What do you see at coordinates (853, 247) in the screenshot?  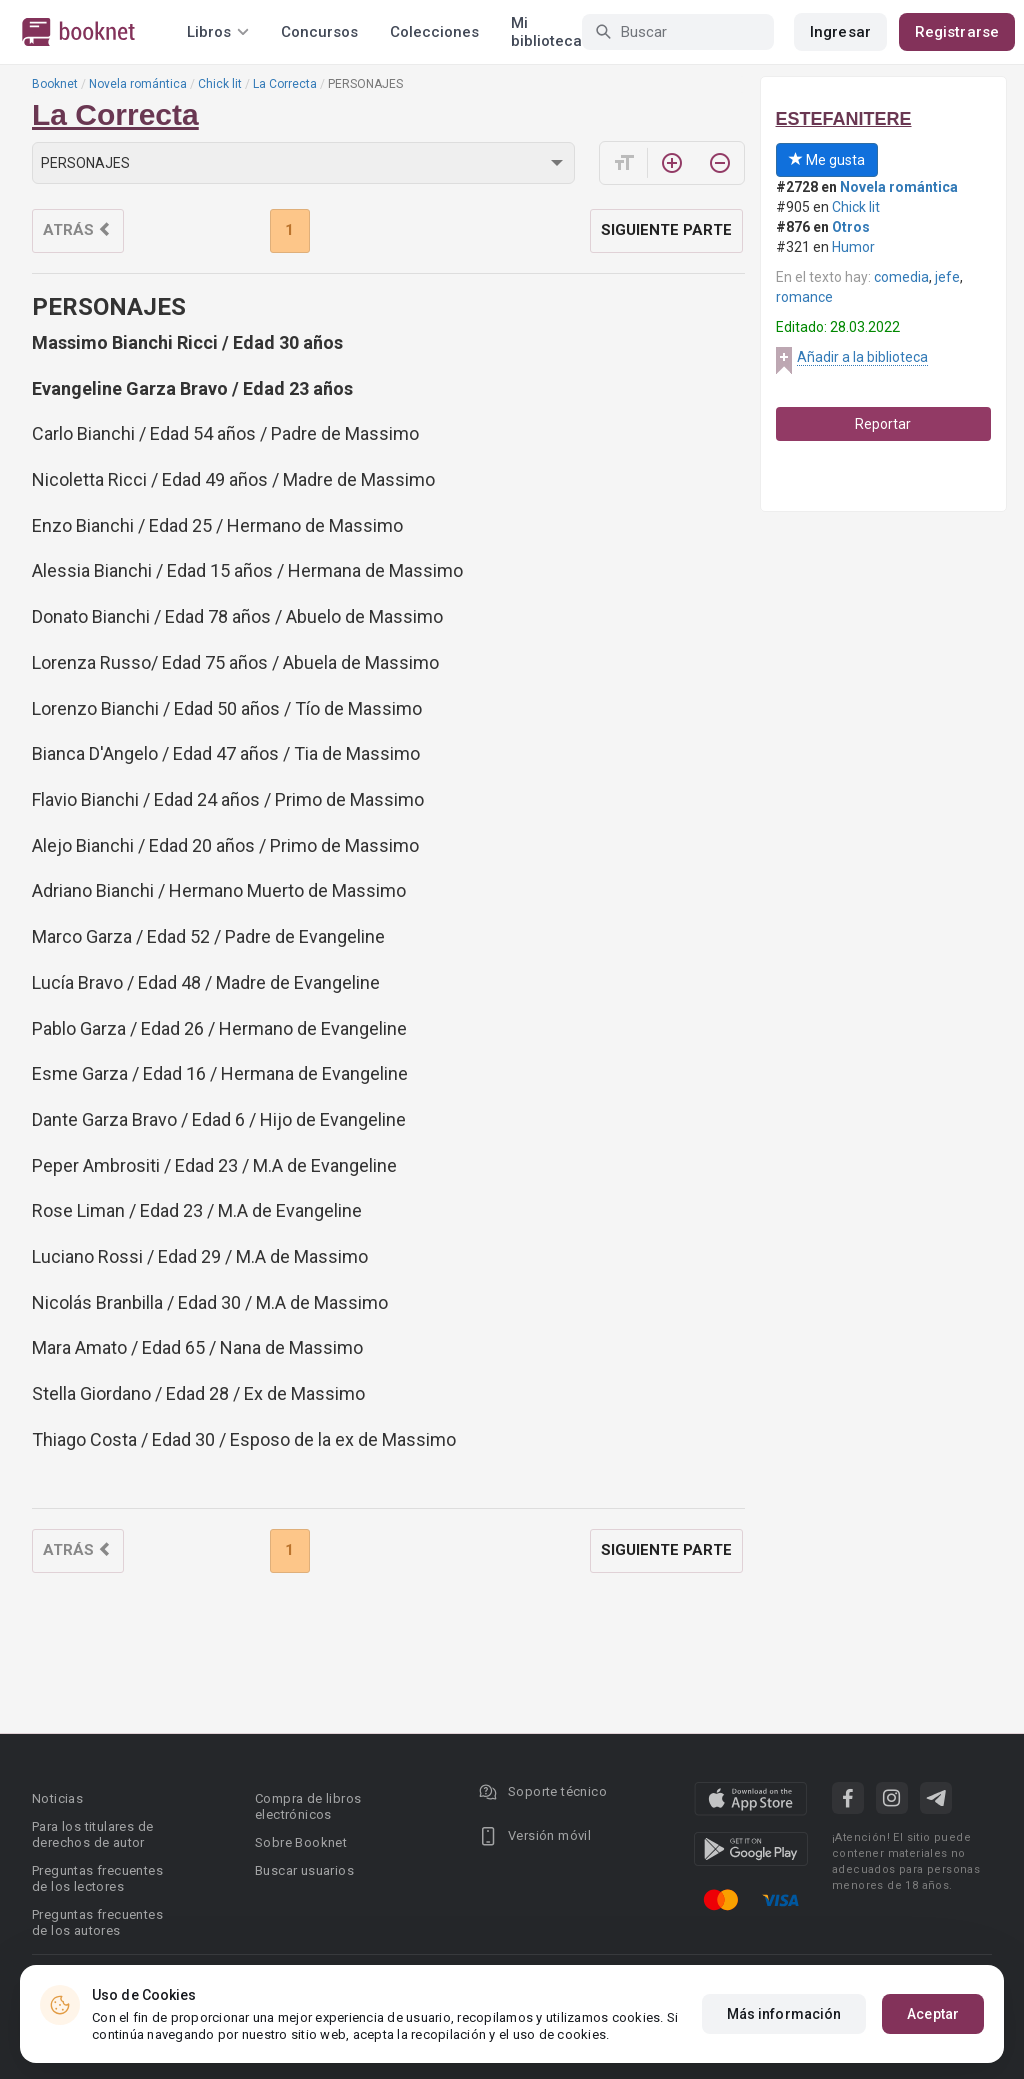 I see `Humor` at bounding box center [853, 247].